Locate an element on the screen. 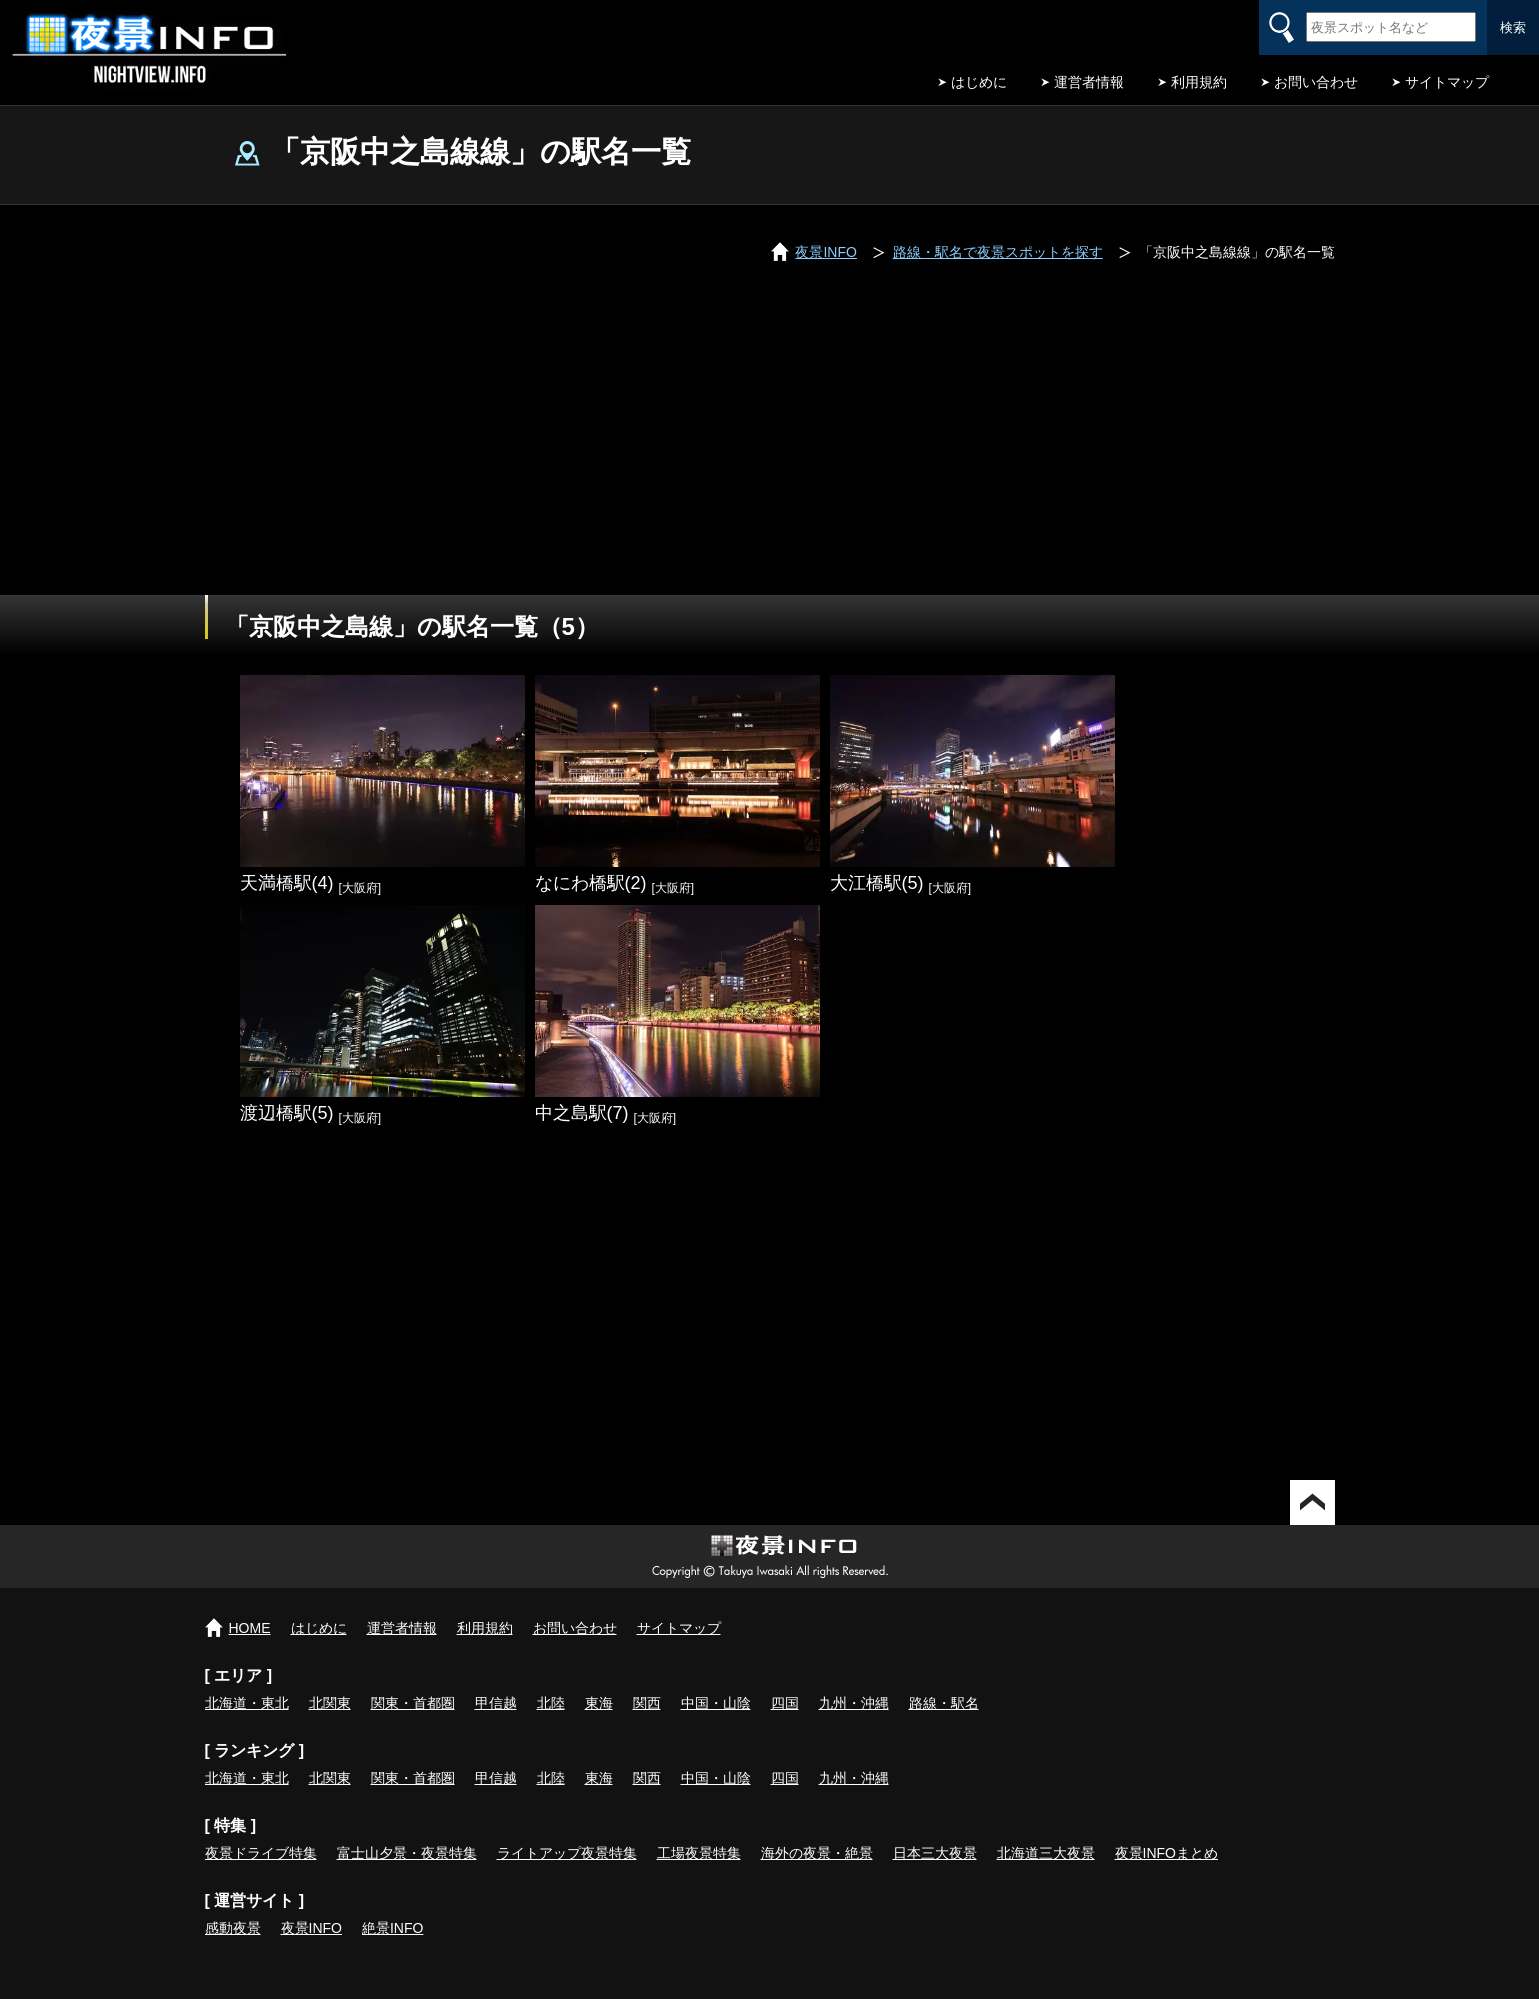  中之島駅(7) is located at coordinates (582, 1113).